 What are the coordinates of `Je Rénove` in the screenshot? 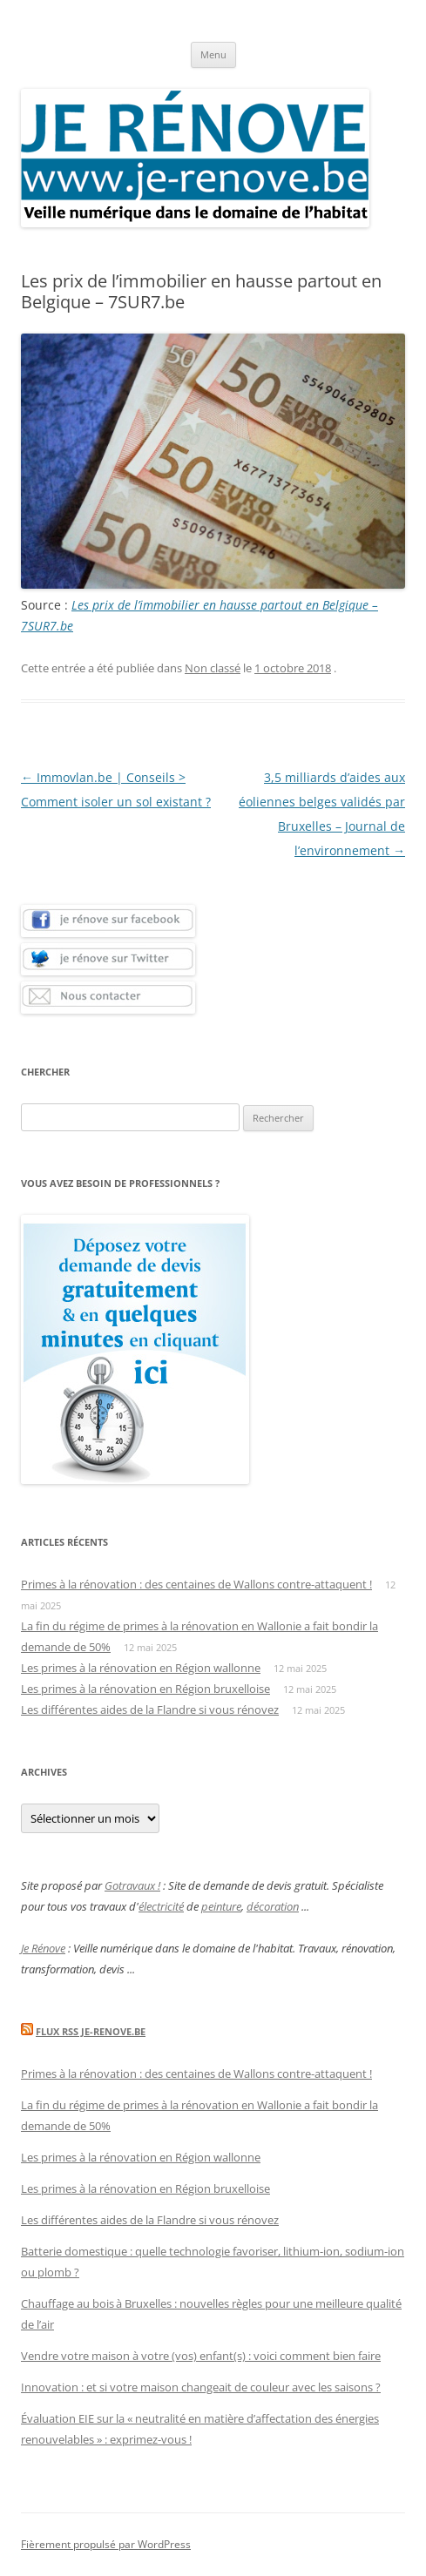 It's located at (43, 1948).